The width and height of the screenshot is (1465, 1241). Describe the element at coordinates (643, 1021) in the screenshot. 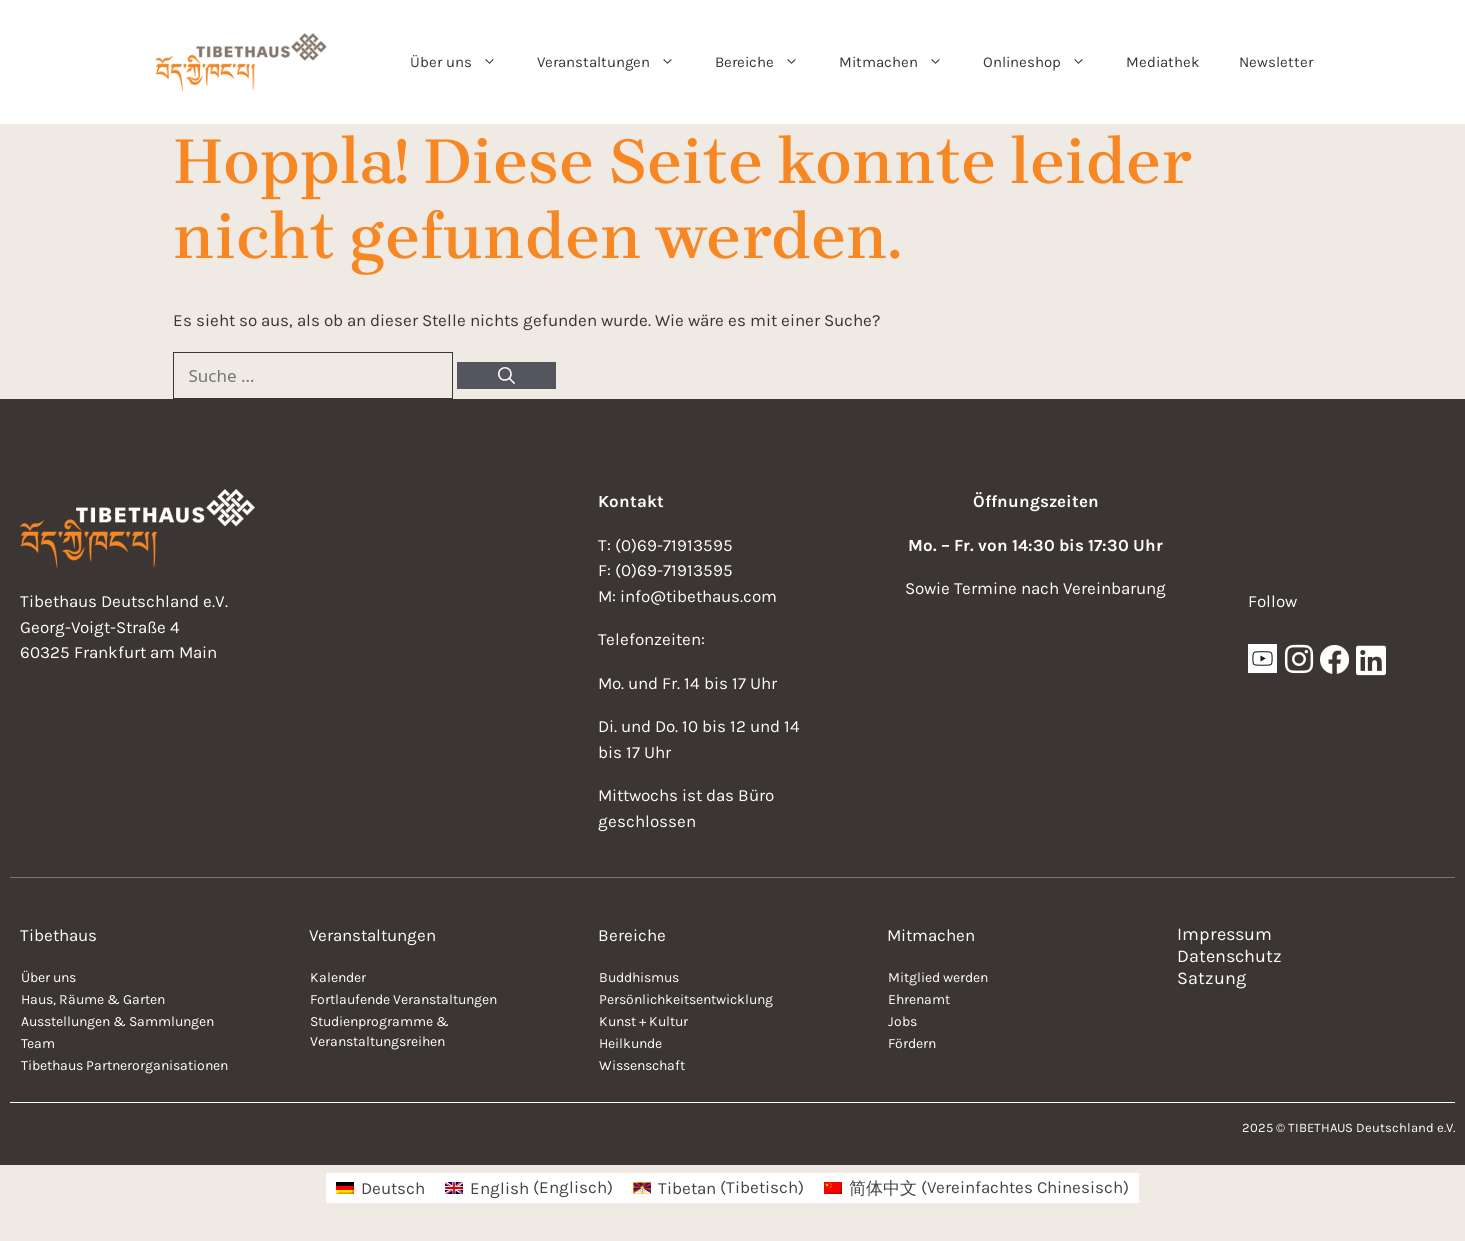

I see `Kunst + Kultur` at that location.